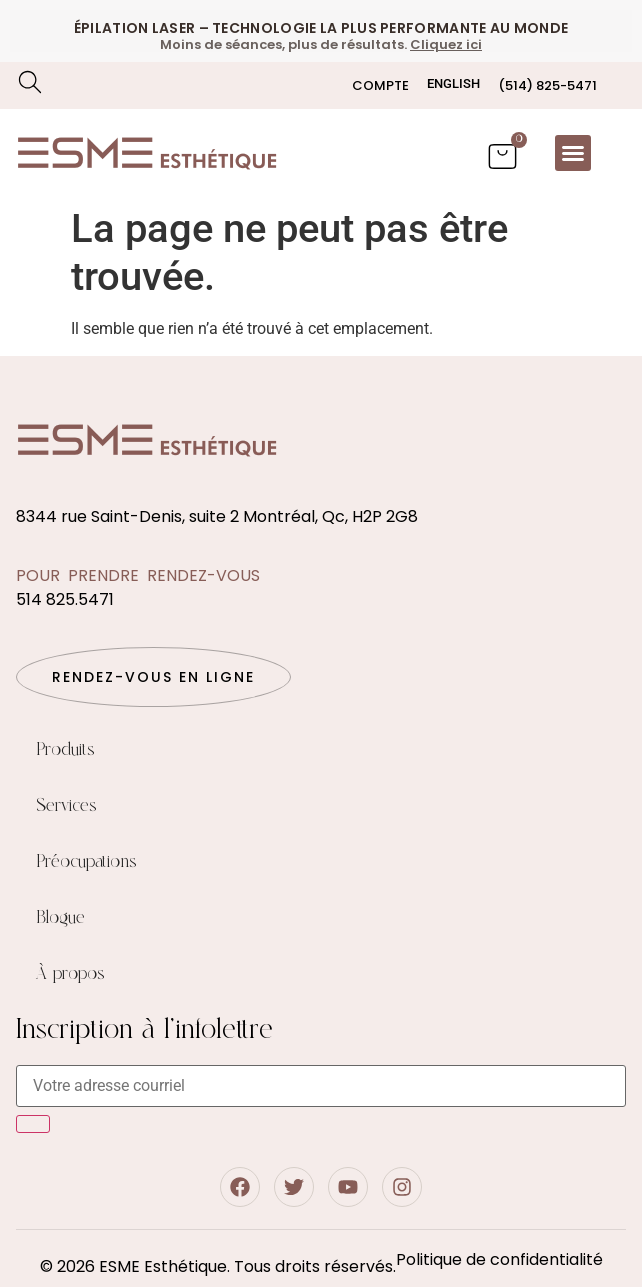 This screenshot has width=642, height=1287. Describe the element at coordinates (60, 918) in the screenshot. I see `Blogue` at that location.